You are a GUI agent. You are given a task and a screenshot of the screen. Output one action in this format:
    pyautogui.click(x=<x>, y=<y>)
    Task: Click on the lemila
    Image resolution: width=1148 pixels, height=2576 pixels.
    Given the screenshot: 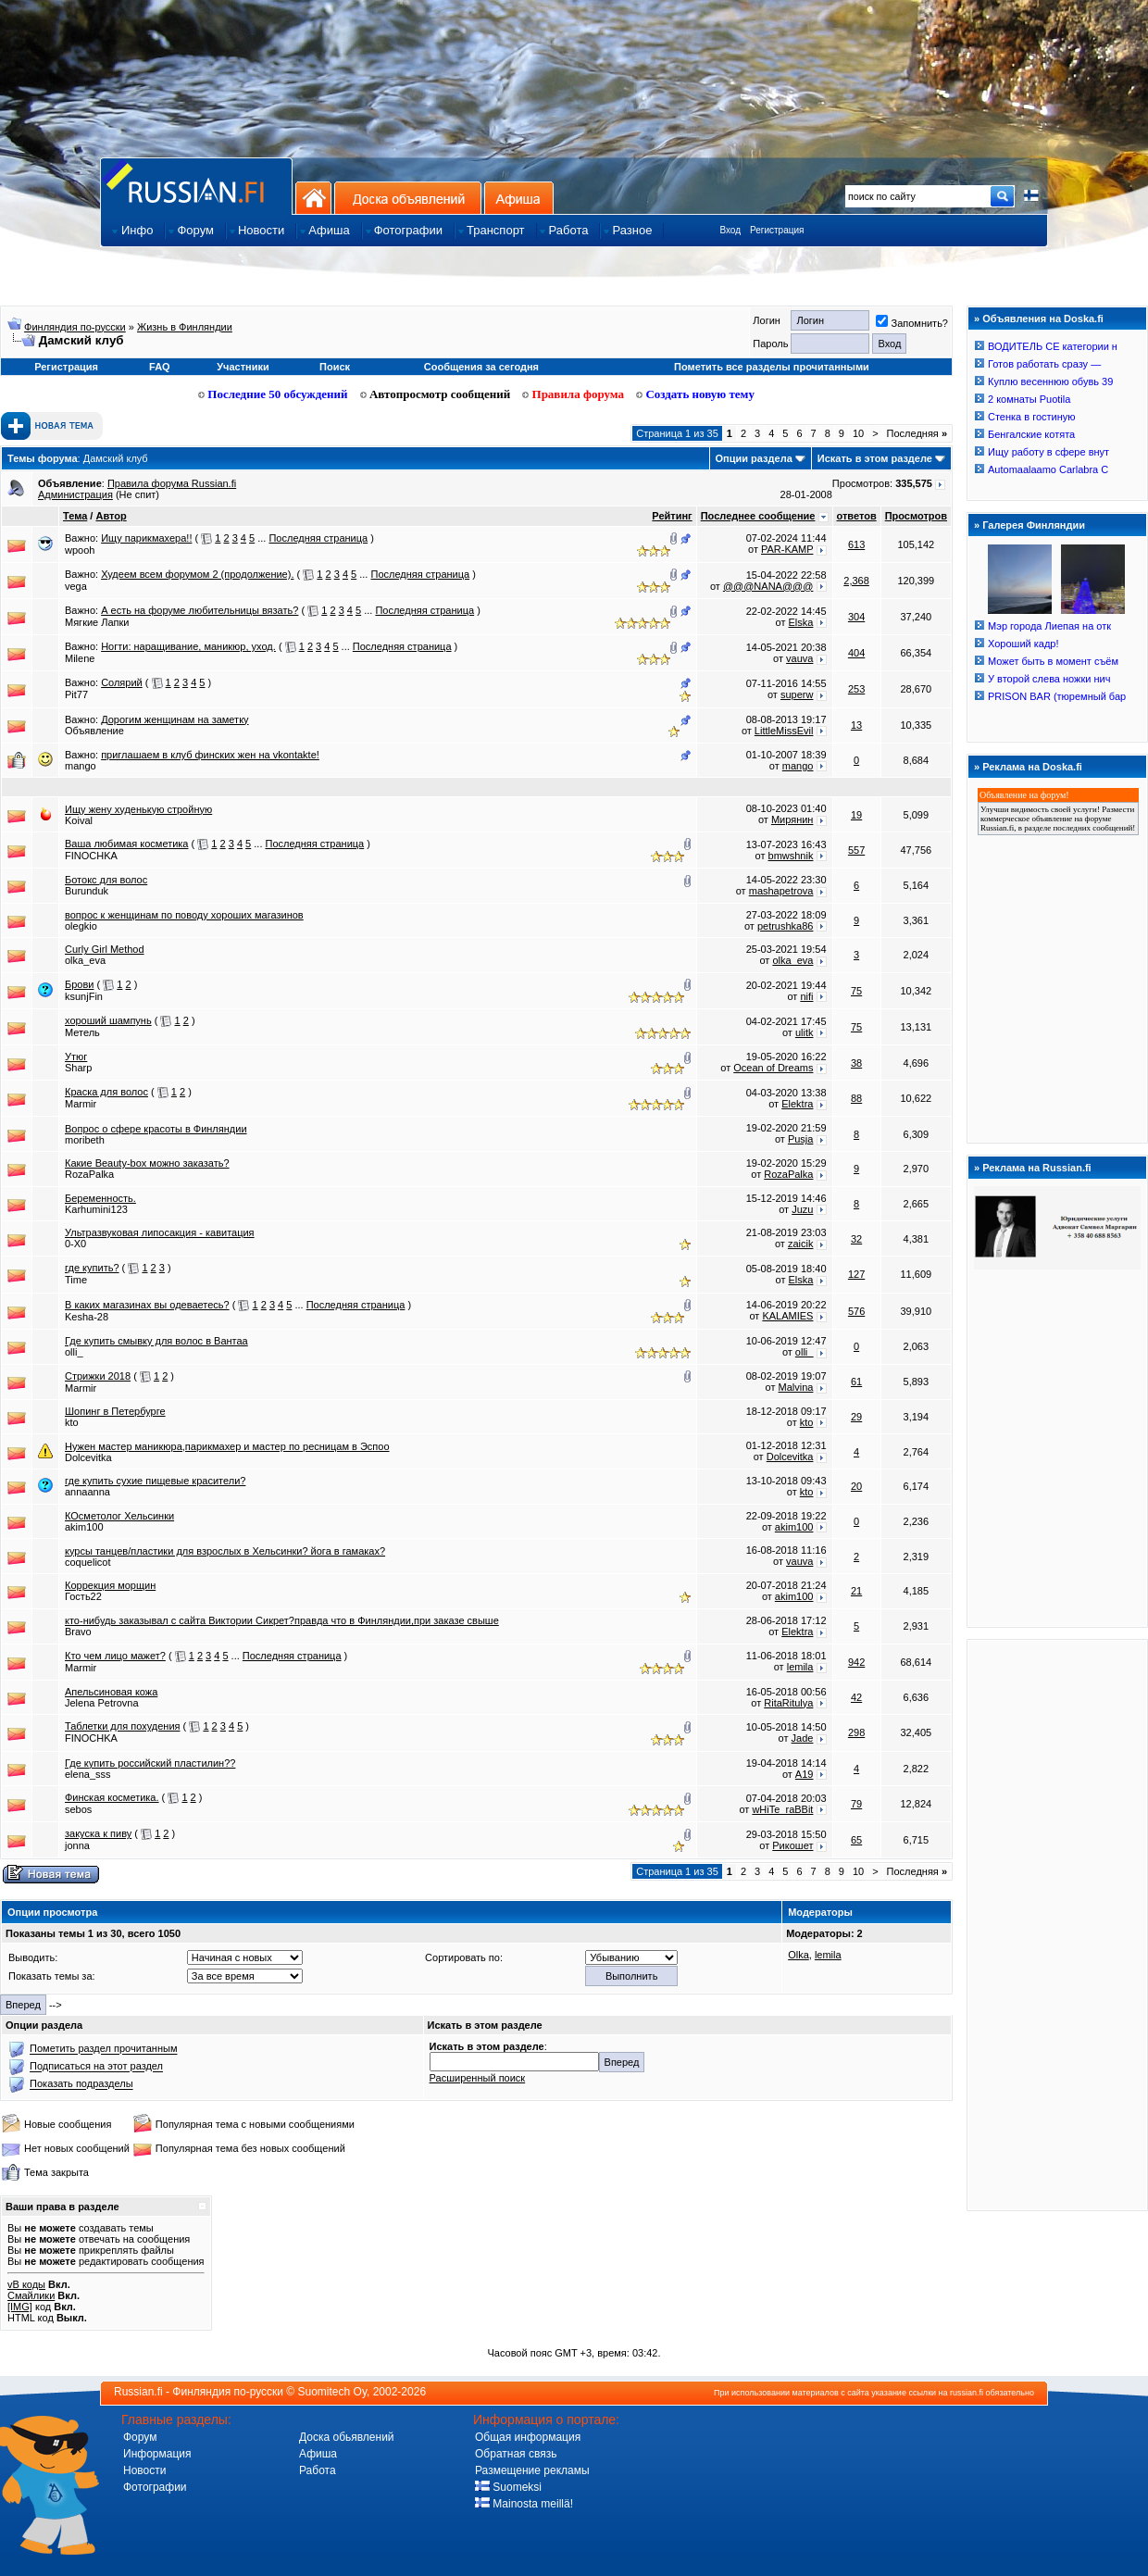 What is the action you would take?
    pyautogui.click(x=800, y=1666)
    